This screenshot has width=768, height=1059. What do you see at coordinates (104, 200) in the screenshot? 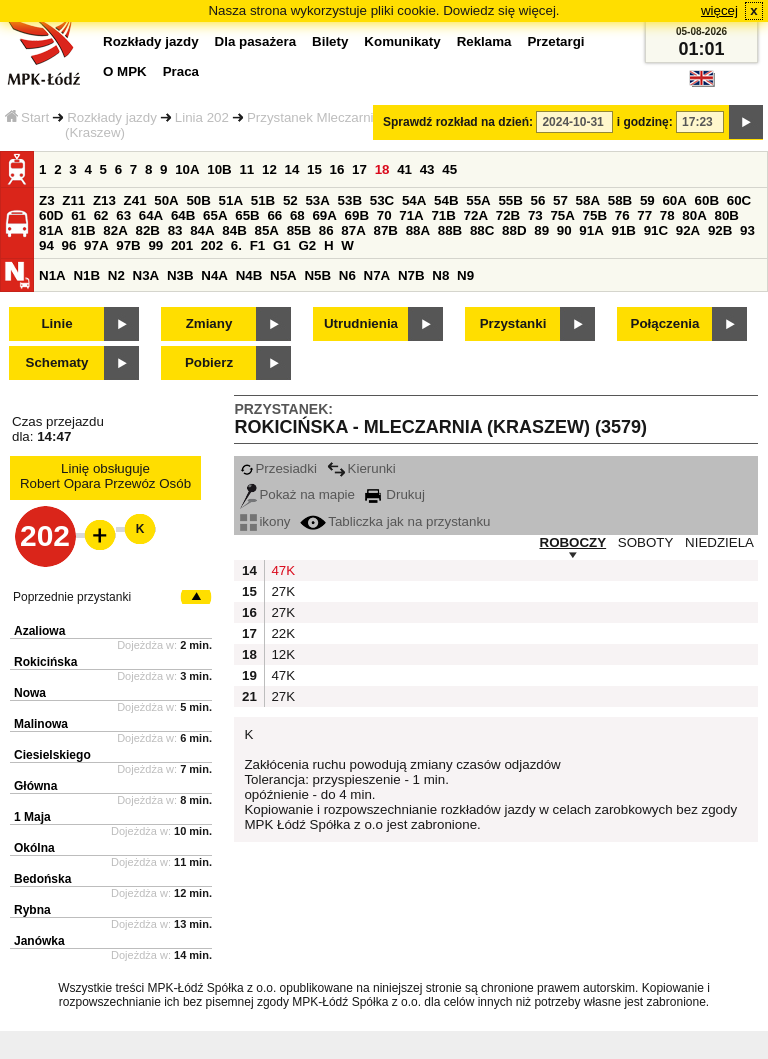
I see `Z13` at bounding box center [104, 200].